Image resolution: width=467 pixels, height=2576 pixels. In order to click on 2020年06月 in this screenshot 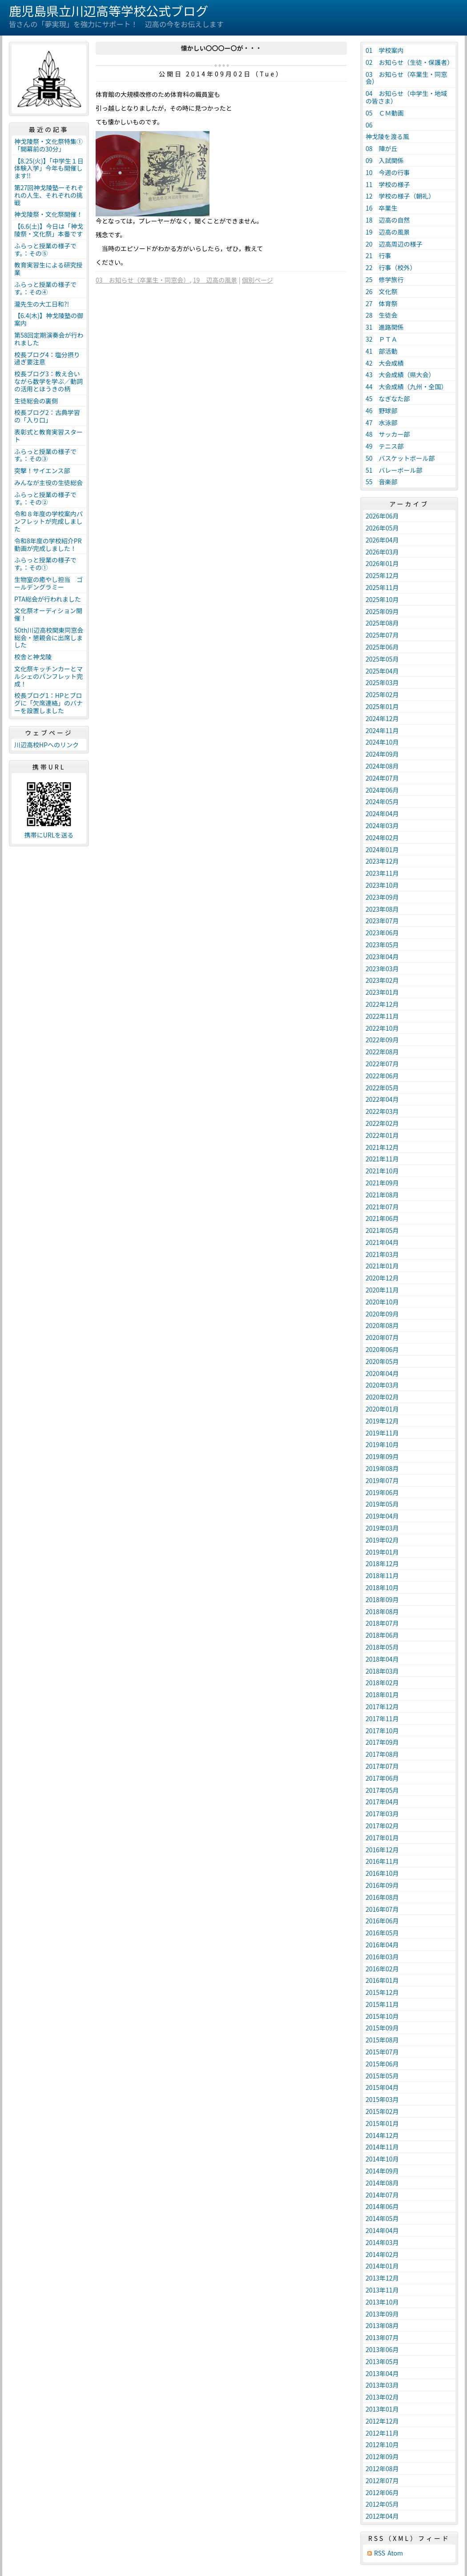, I will do `click(382, 1349)`.